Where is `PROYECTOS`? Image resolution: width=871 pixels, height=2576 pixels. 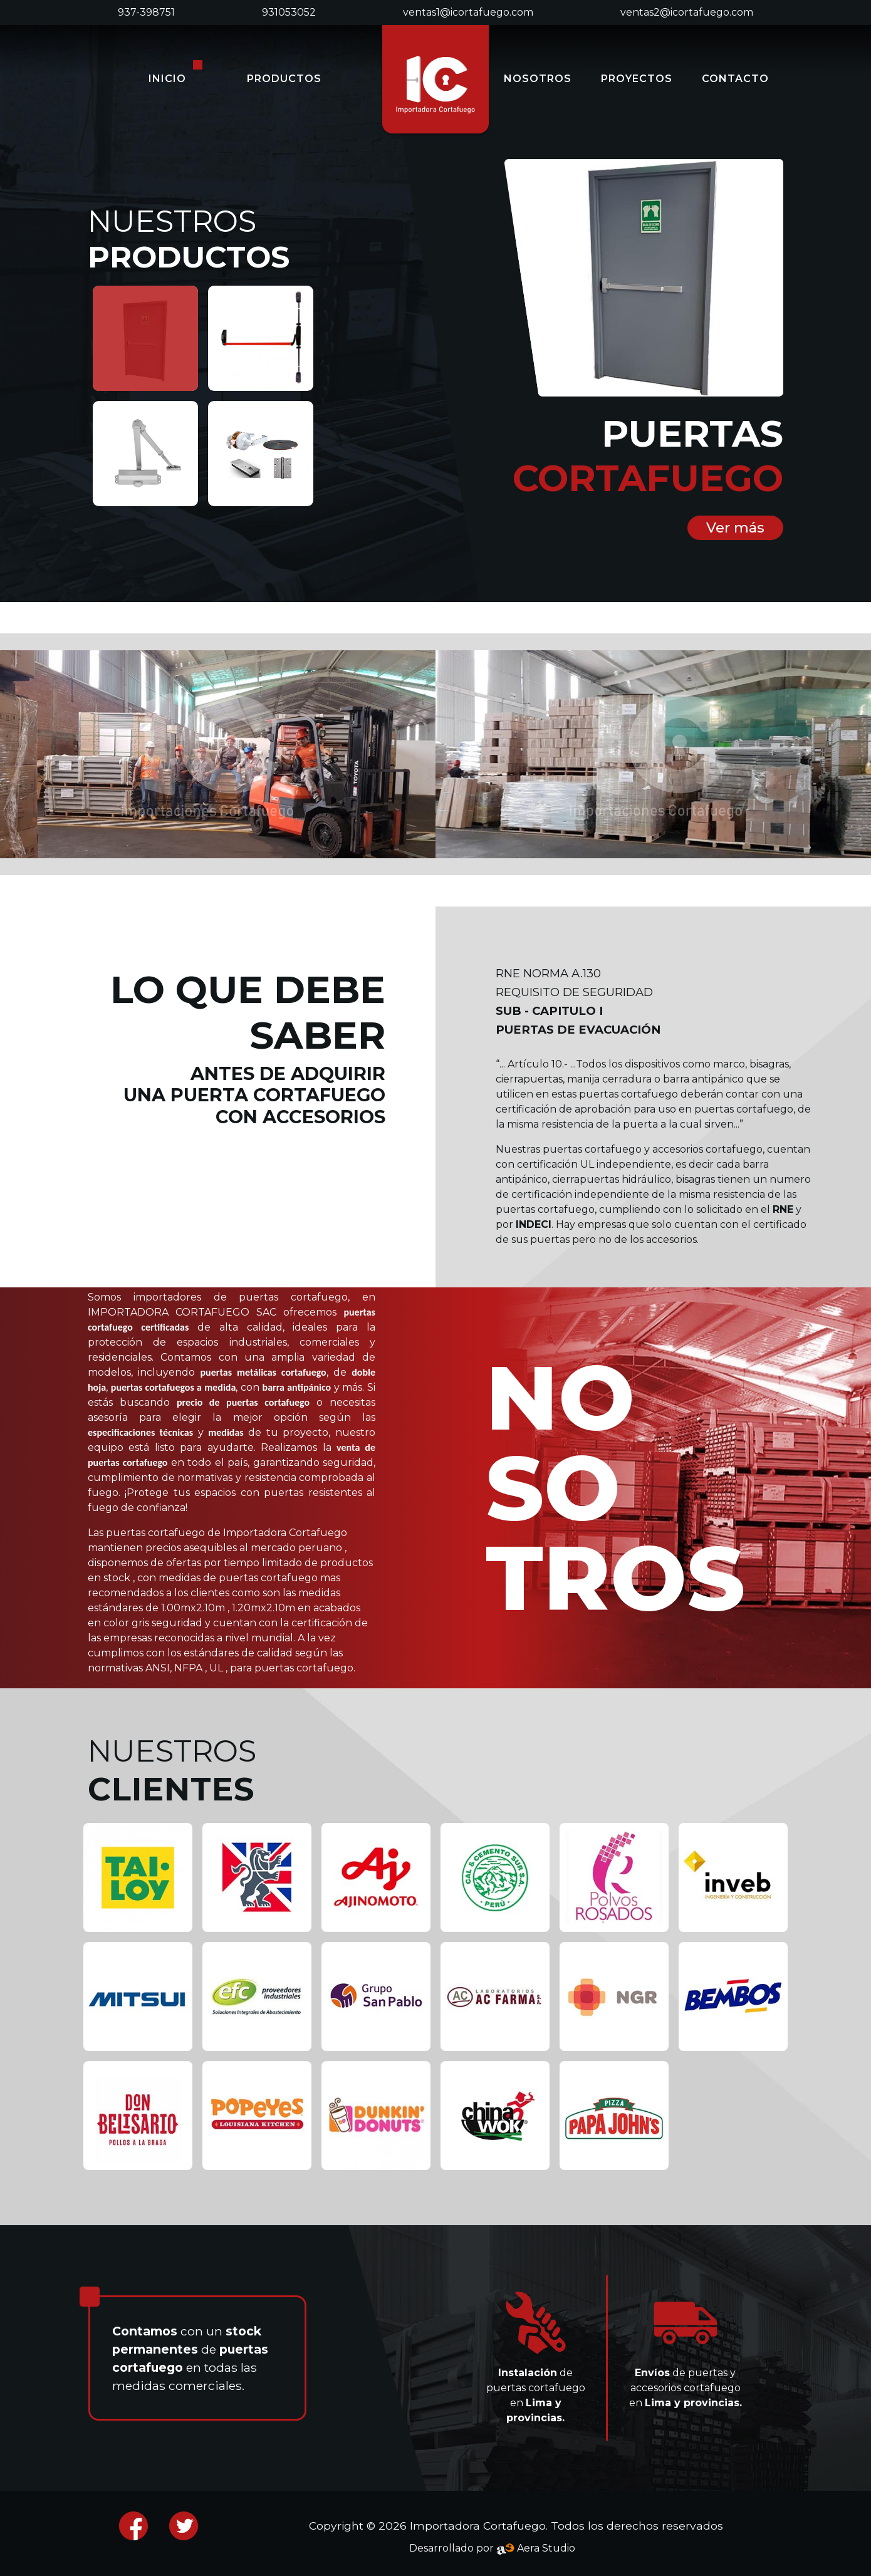 PROYECTOS is located at coordinates (636, 79).